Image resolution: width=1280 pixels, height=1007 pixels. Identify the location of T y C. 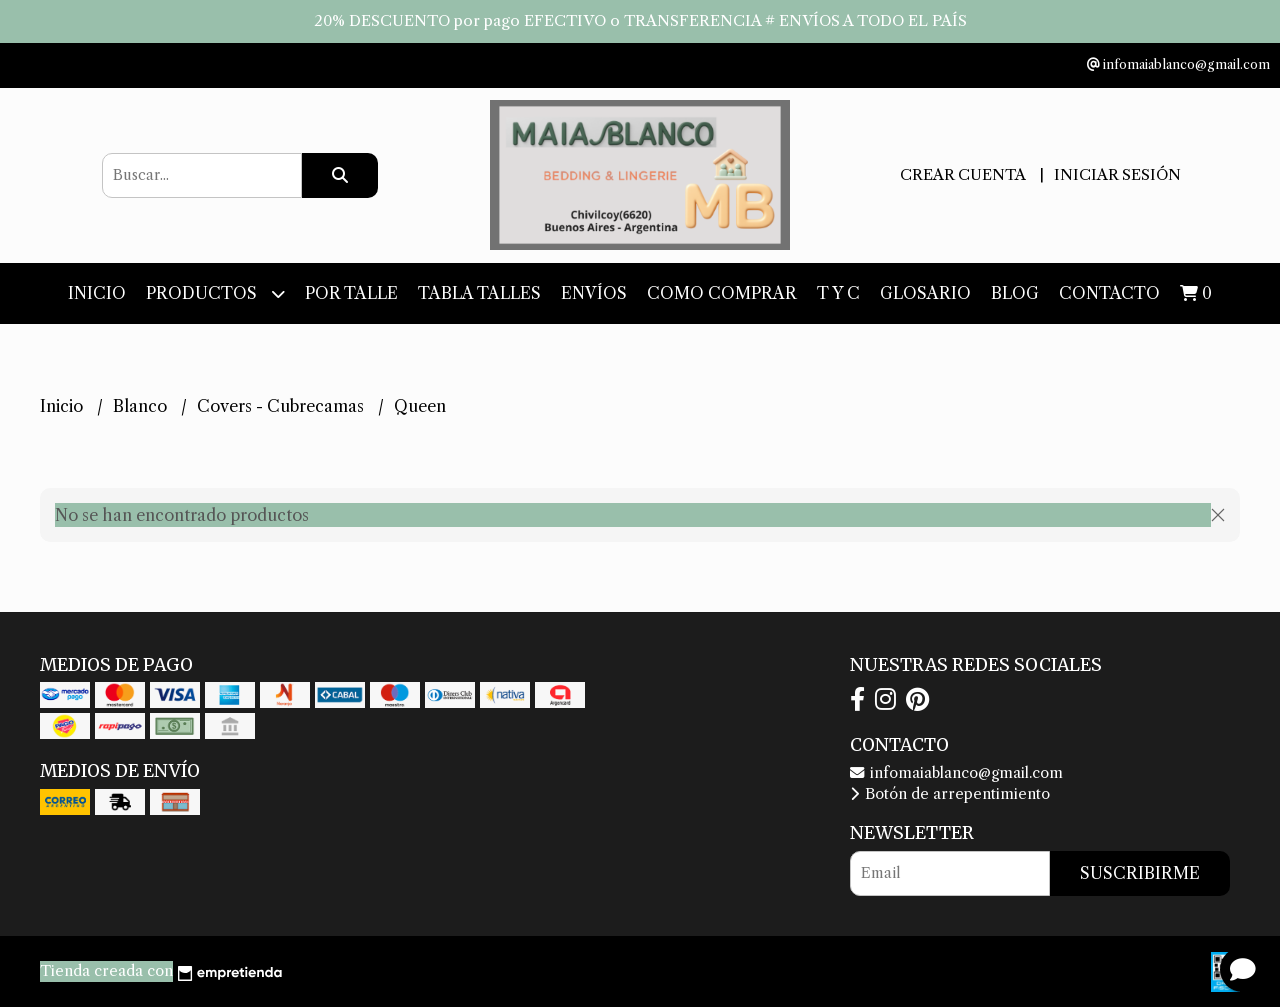
(838, 293).